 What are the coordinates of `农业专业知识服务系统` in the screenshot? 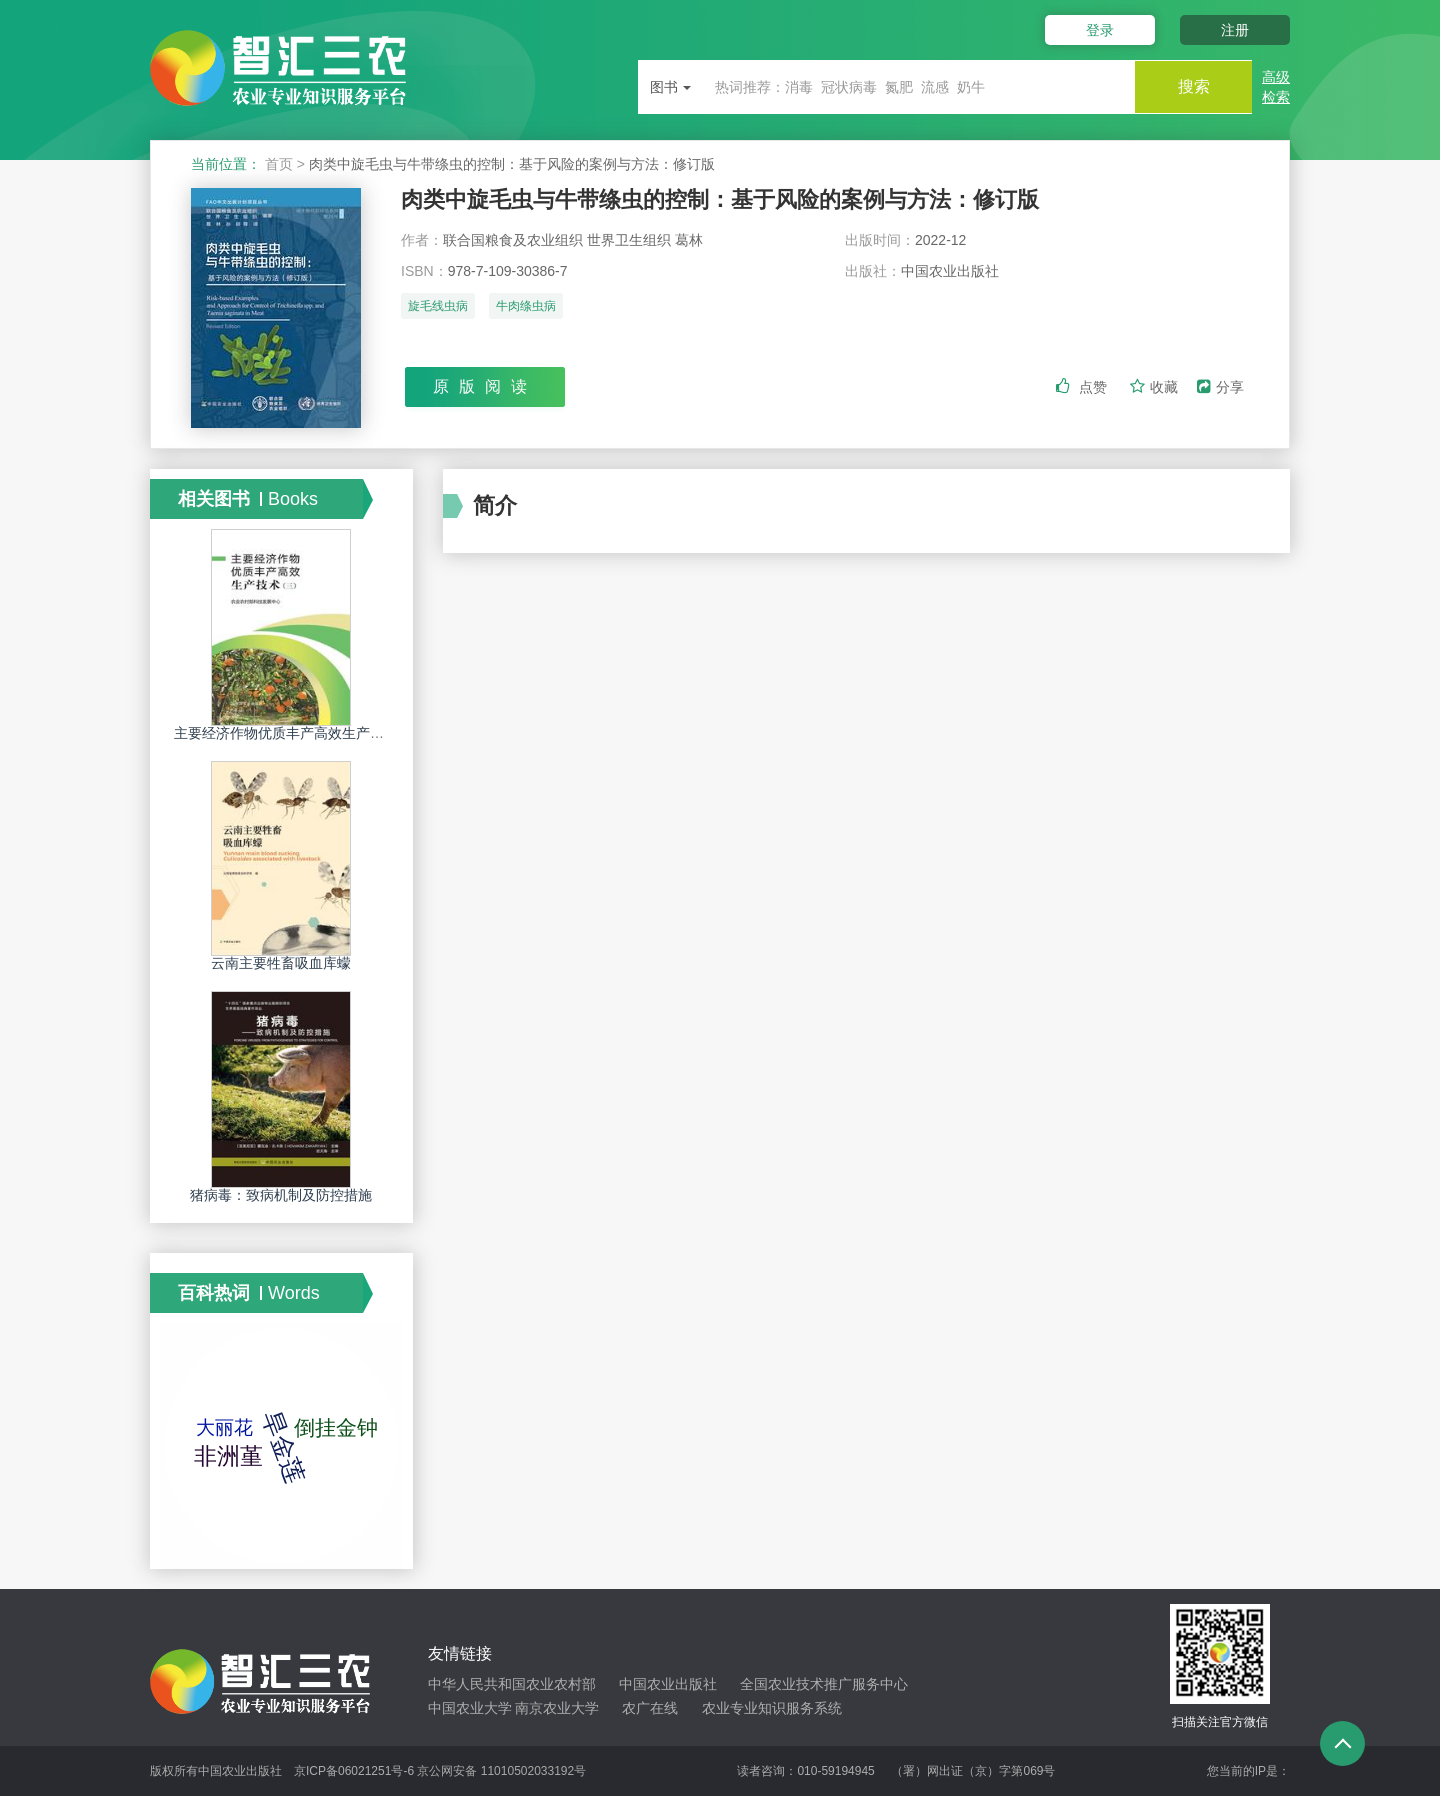 It's located at (772, 1708).